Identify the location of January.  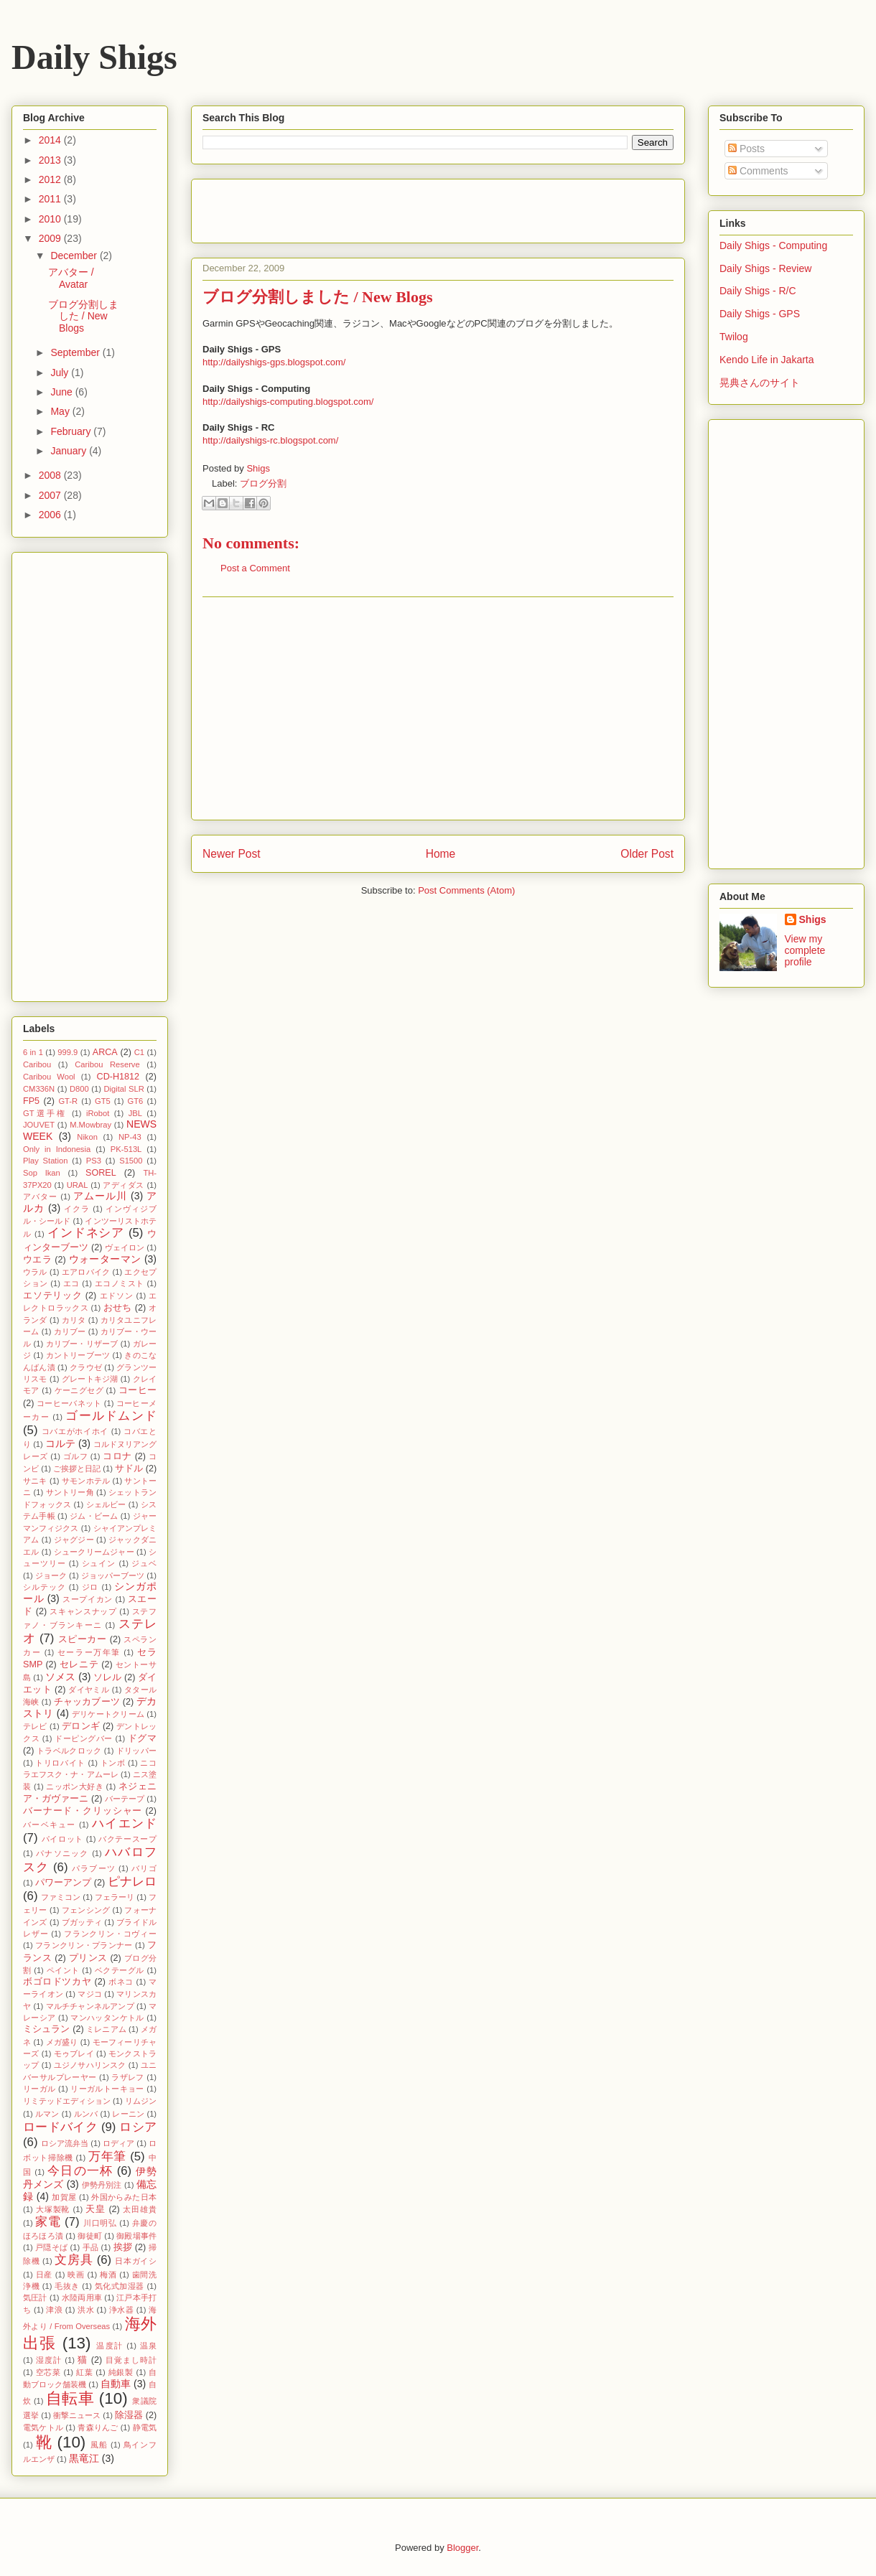
(69, 450).